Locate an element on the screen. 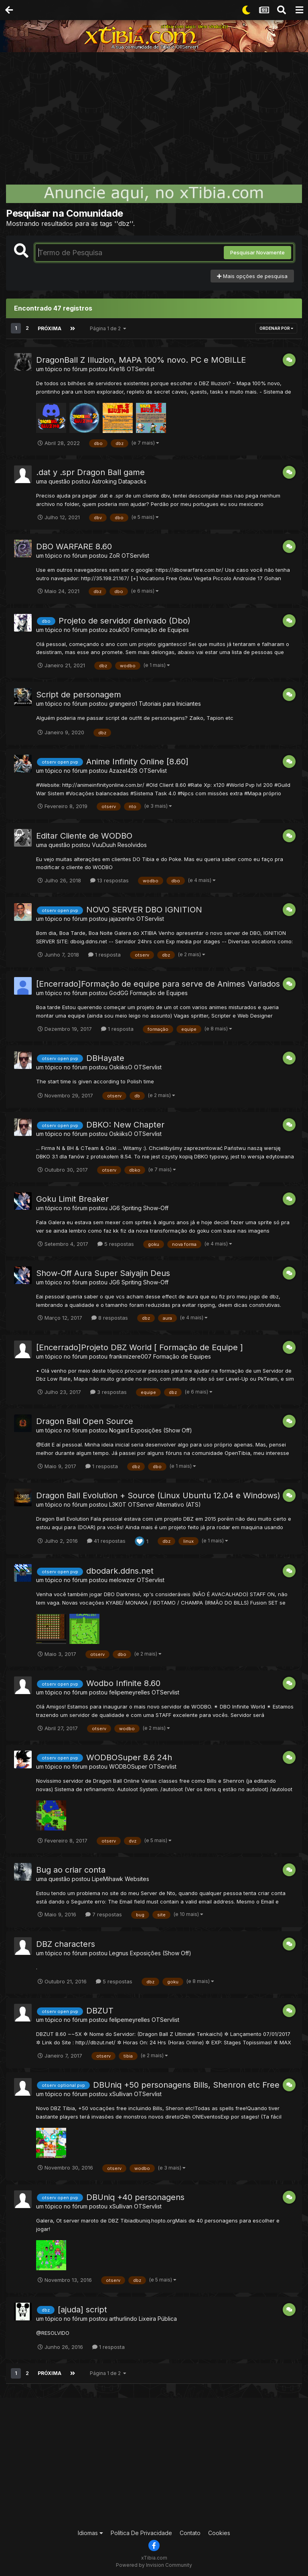 The width and height of the screenshot is (308, 2576). Idiomas is located at coordinates (90, 2532).